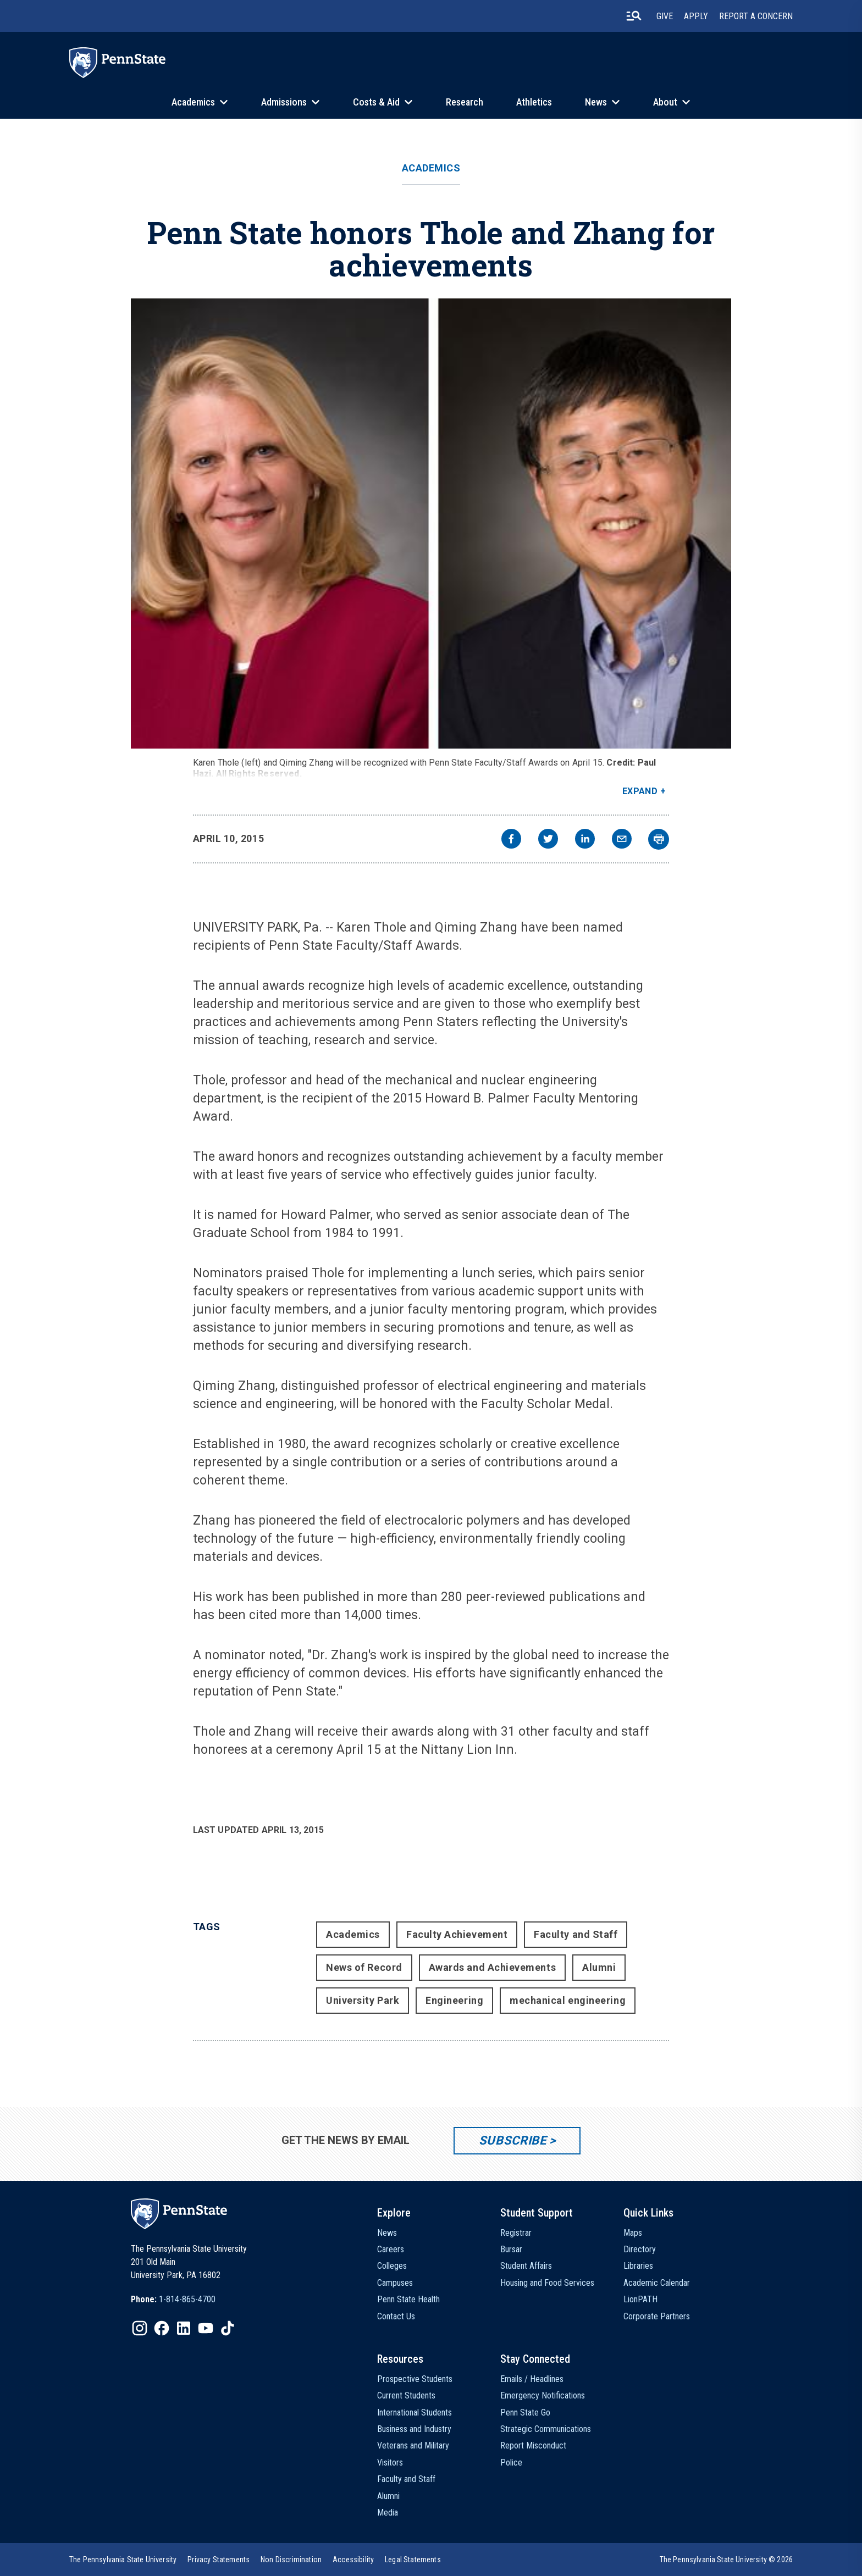 The height and width of the screenshot is (2576, 862). What do you see at coordinates (353, 2559) in the screenshot?
I see `Accessibility` at bounding box center [353, 2559].